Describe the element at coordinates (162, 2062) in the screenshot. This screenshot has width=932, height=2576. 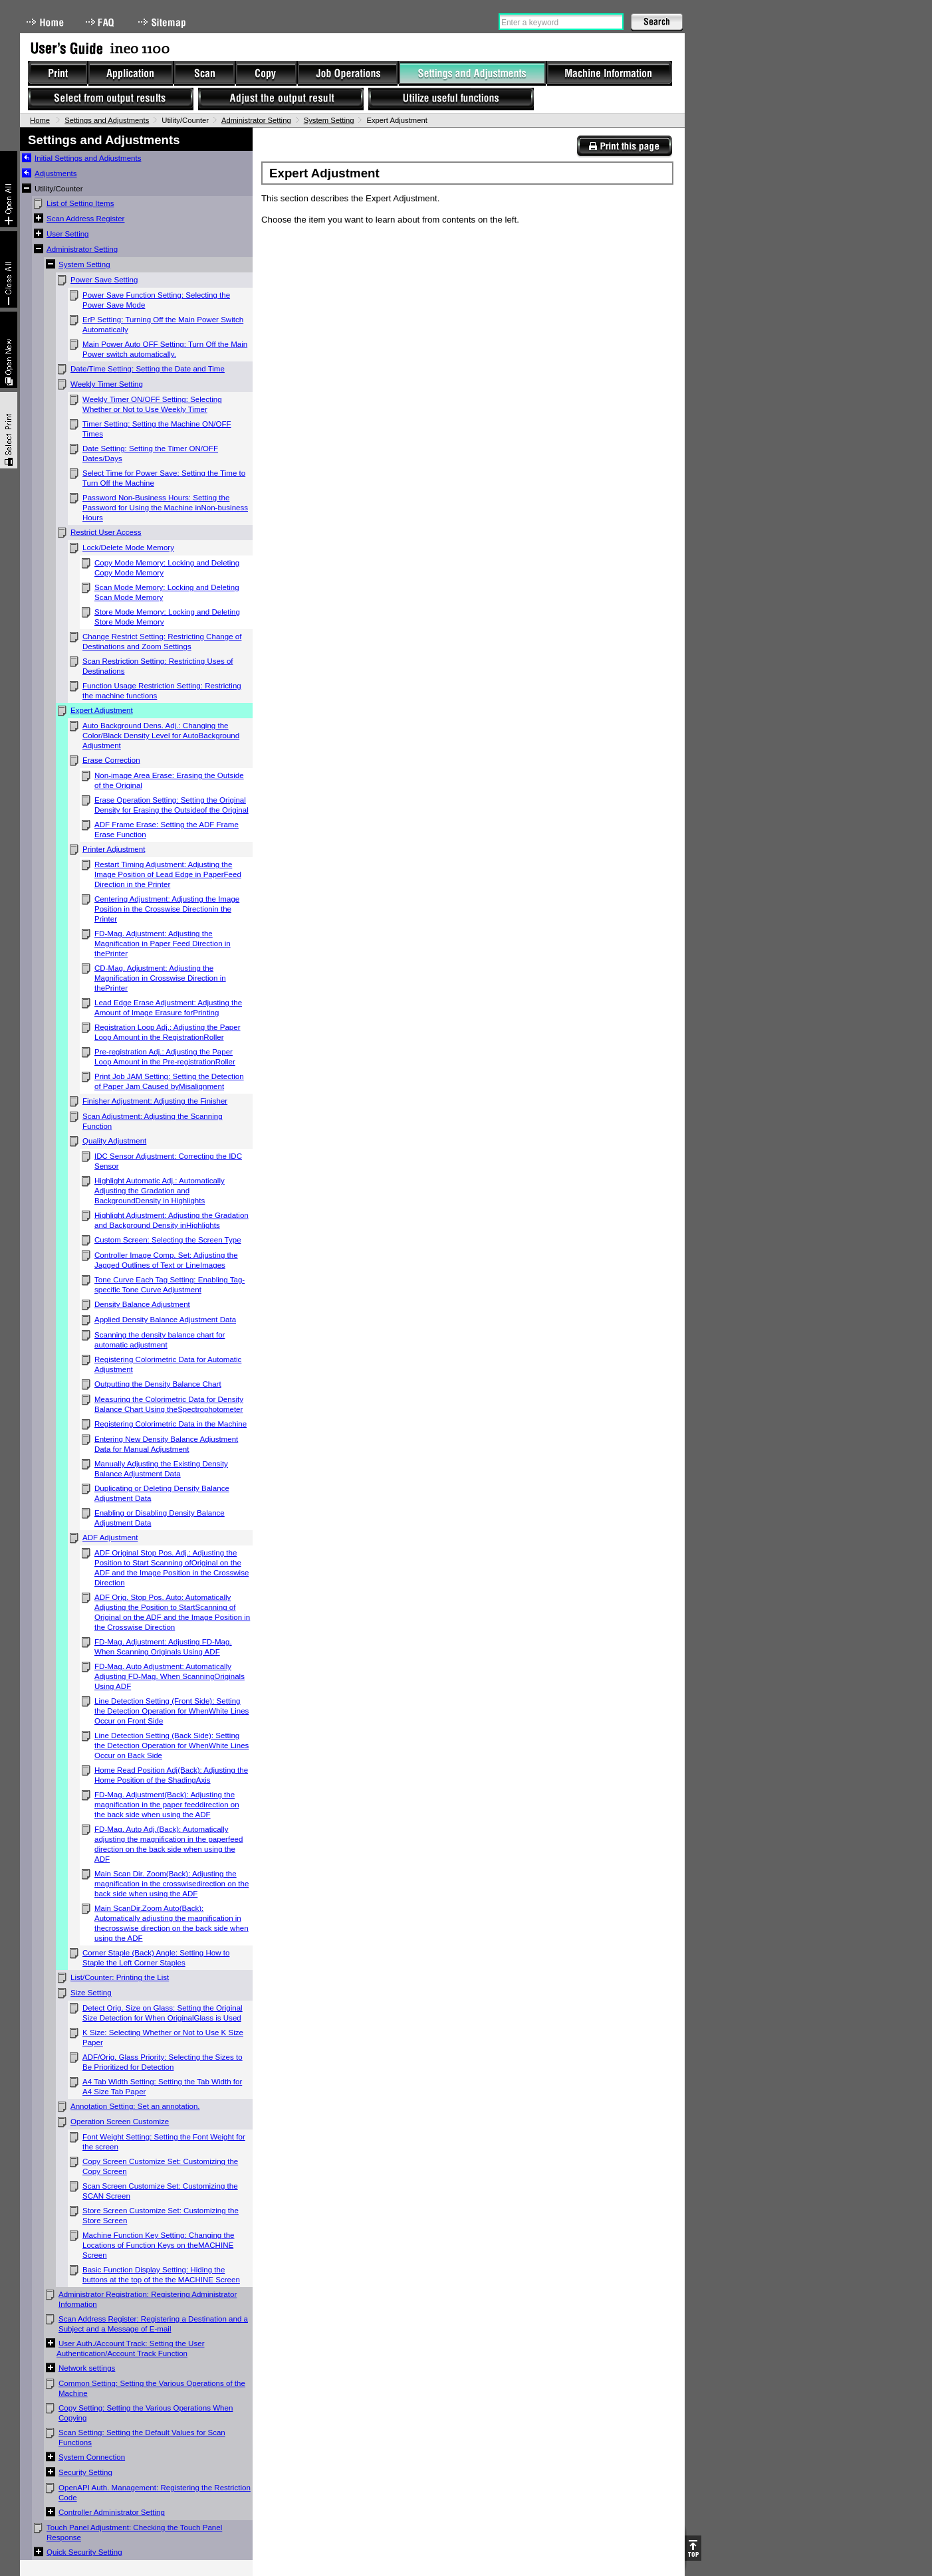
I see `ADF/Orig. Glass Priority: Selecting the Sizes to Be Prioritized for Detection` at that location.